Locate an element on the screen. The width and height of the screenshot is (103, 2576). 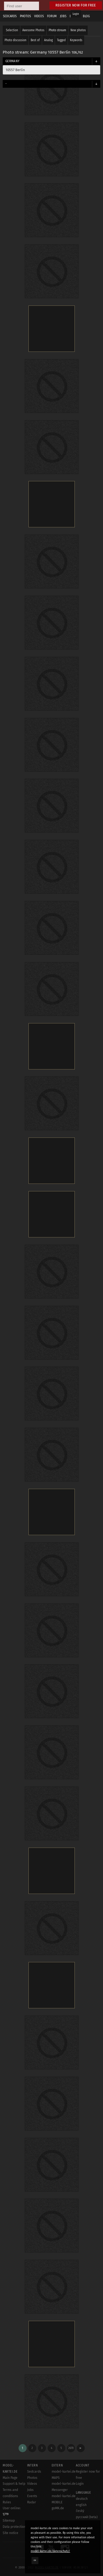
Main Page is located at coordinates (10, 2478).